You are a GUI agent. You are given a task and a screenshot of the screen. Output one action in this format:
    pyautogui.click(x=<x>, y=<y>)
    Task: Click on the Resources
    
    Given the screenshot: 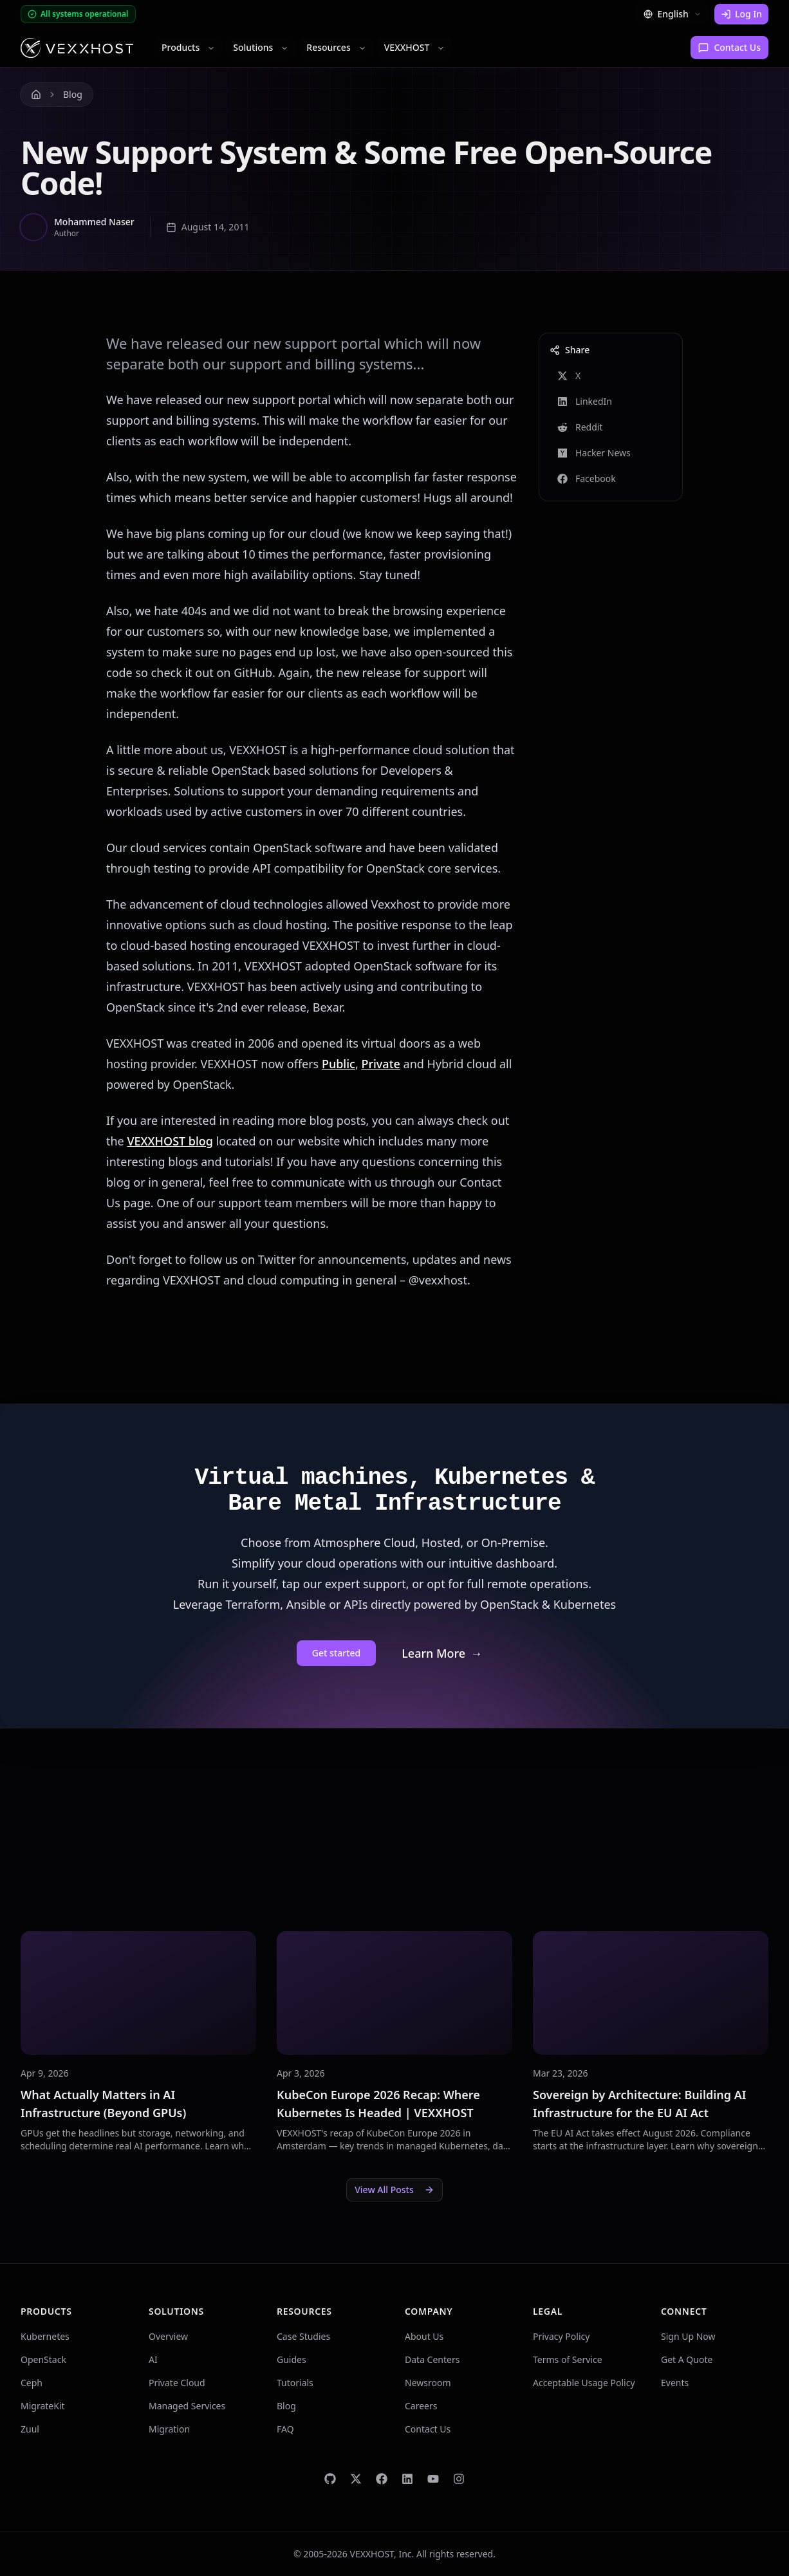 What is the action you would take?
    pyautogui.click(x=336, y=47)
    